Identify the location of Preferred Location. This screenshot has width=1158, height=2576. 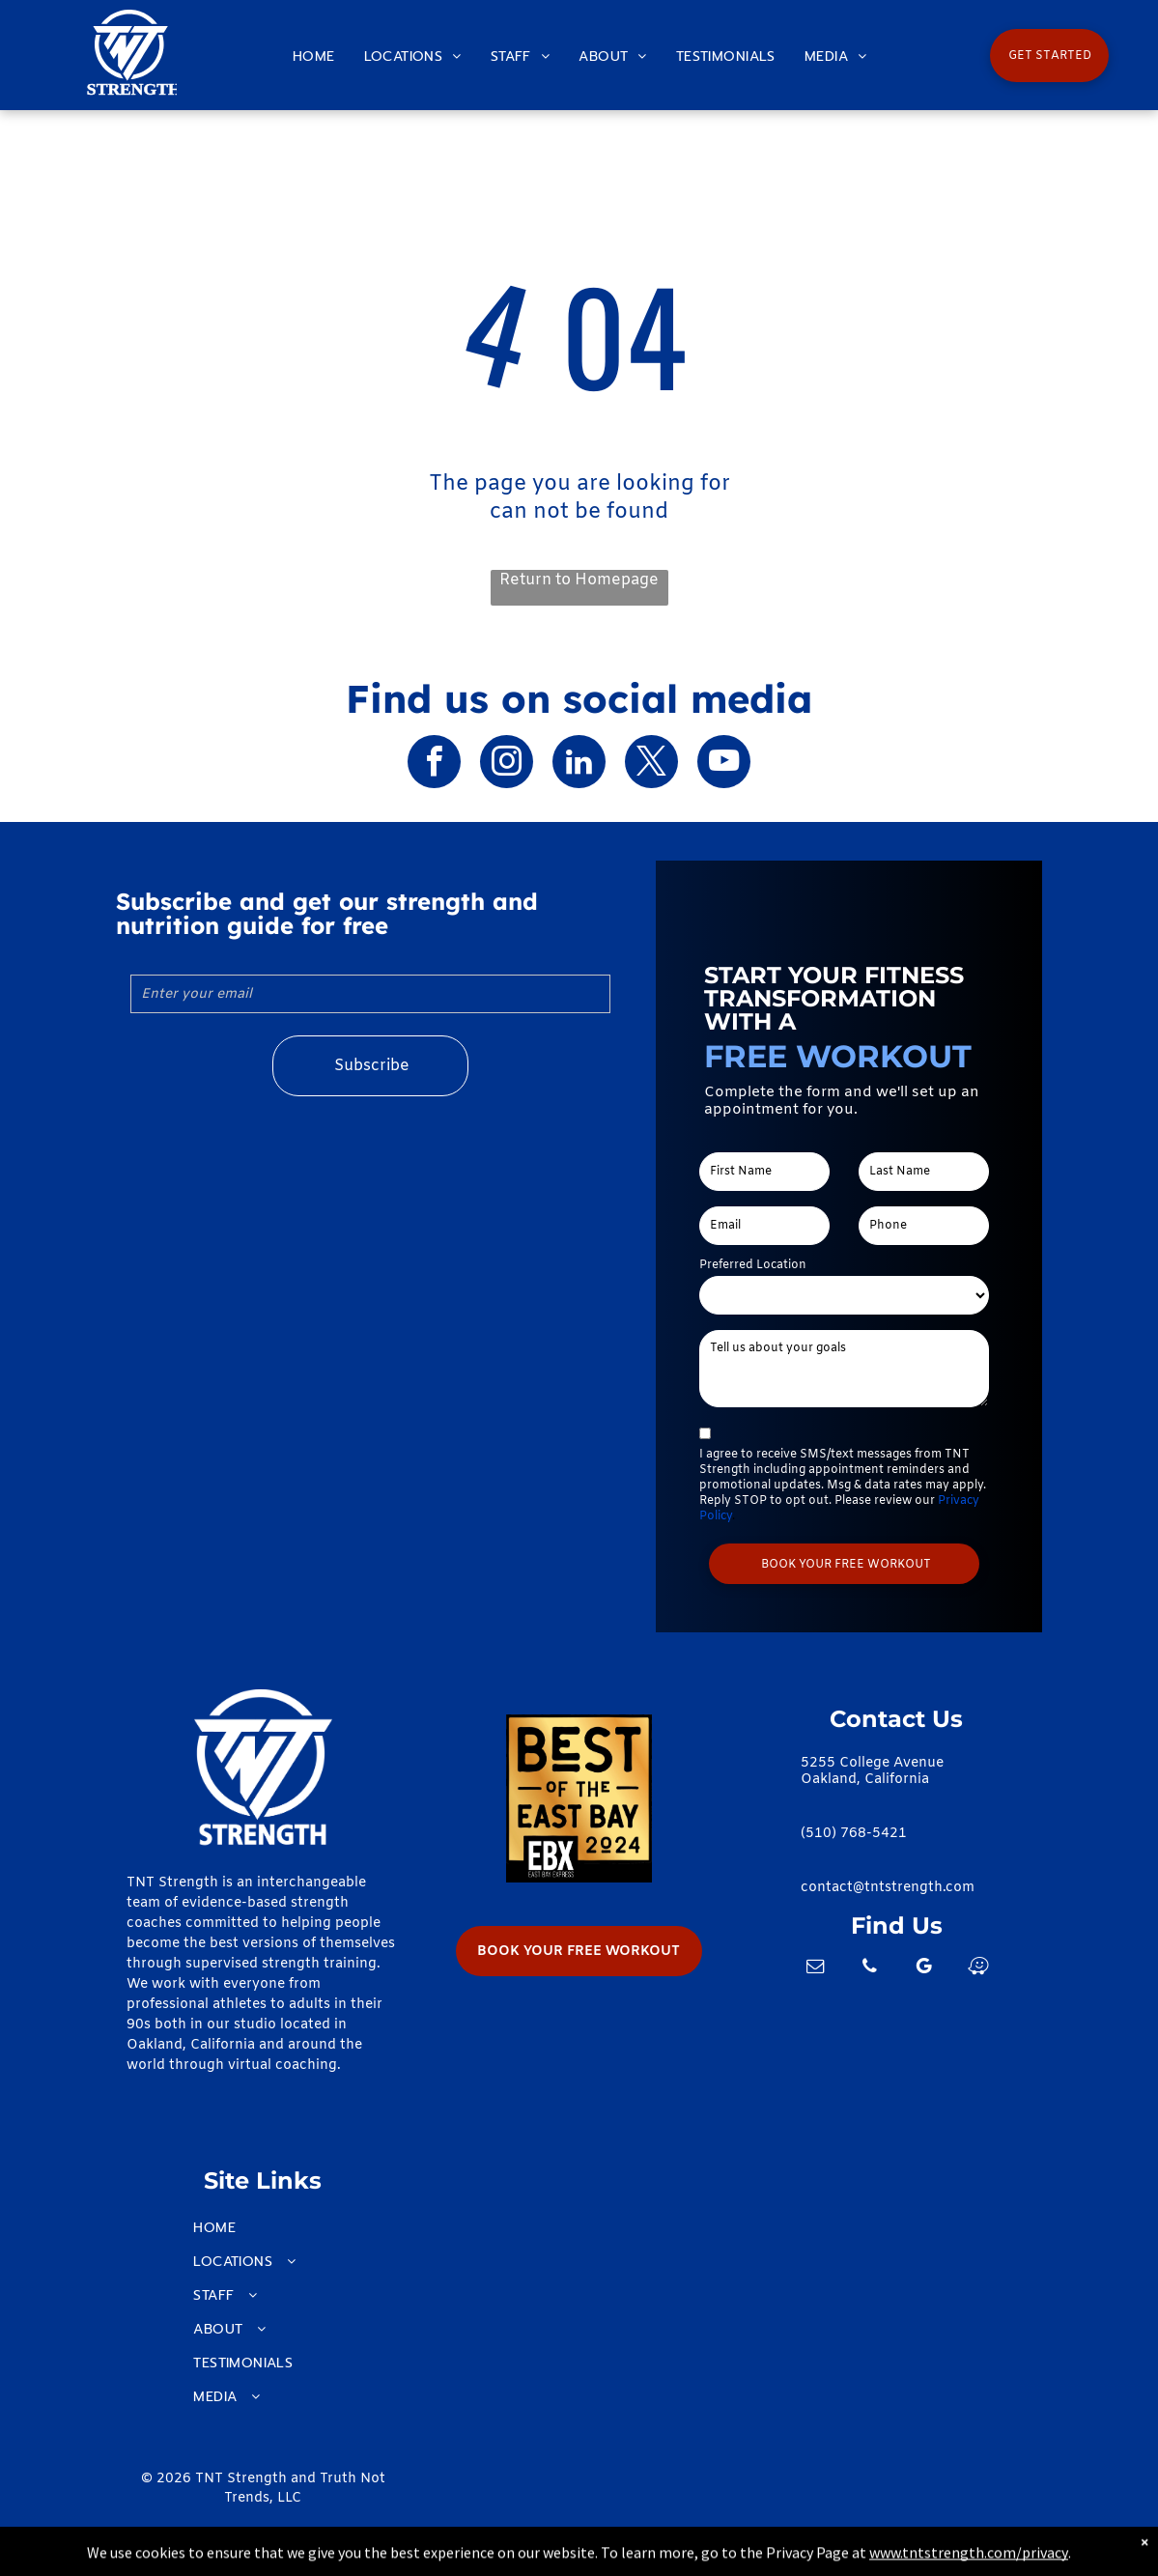
(752, 1265).